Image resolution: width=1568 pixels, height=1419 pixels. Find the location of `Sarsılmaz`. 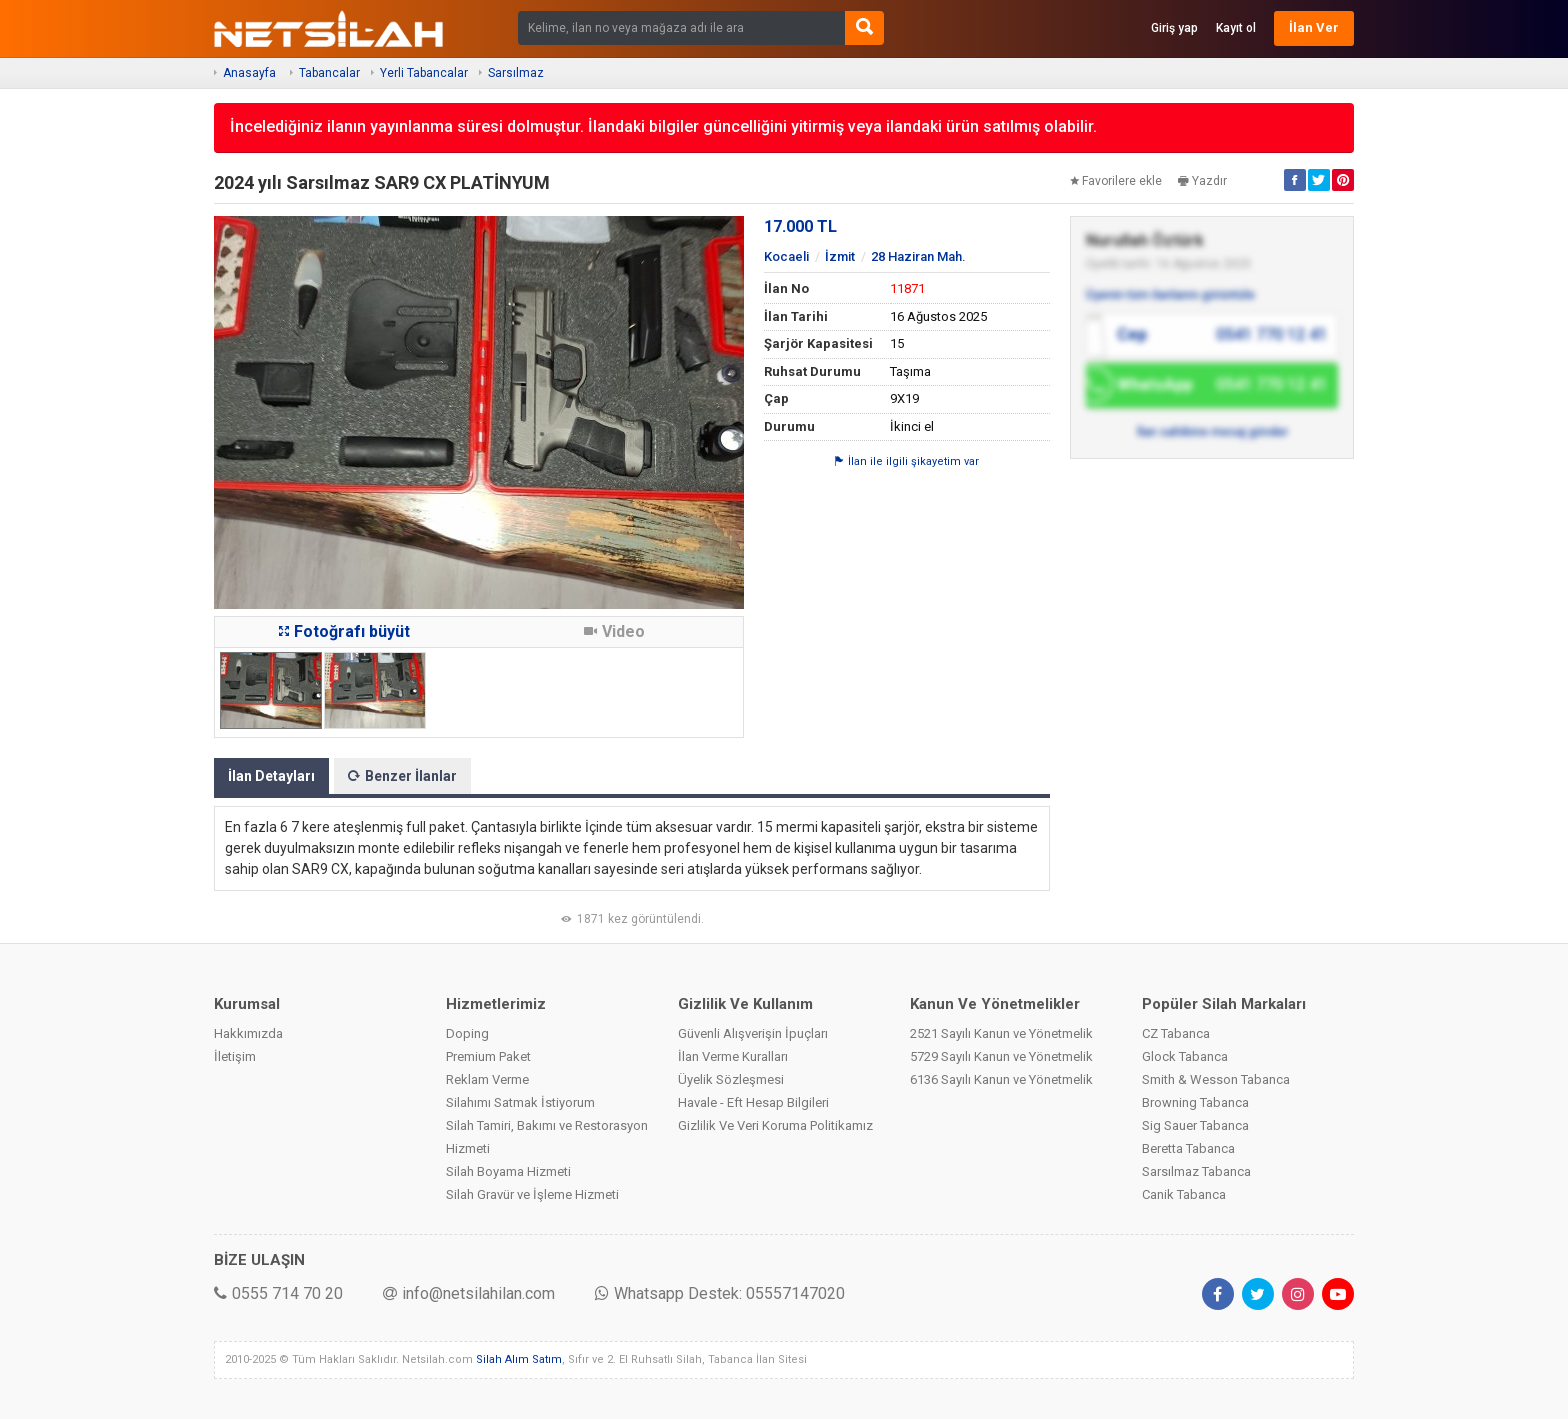

Sarsılmaz is located at coordinates (516, 73).